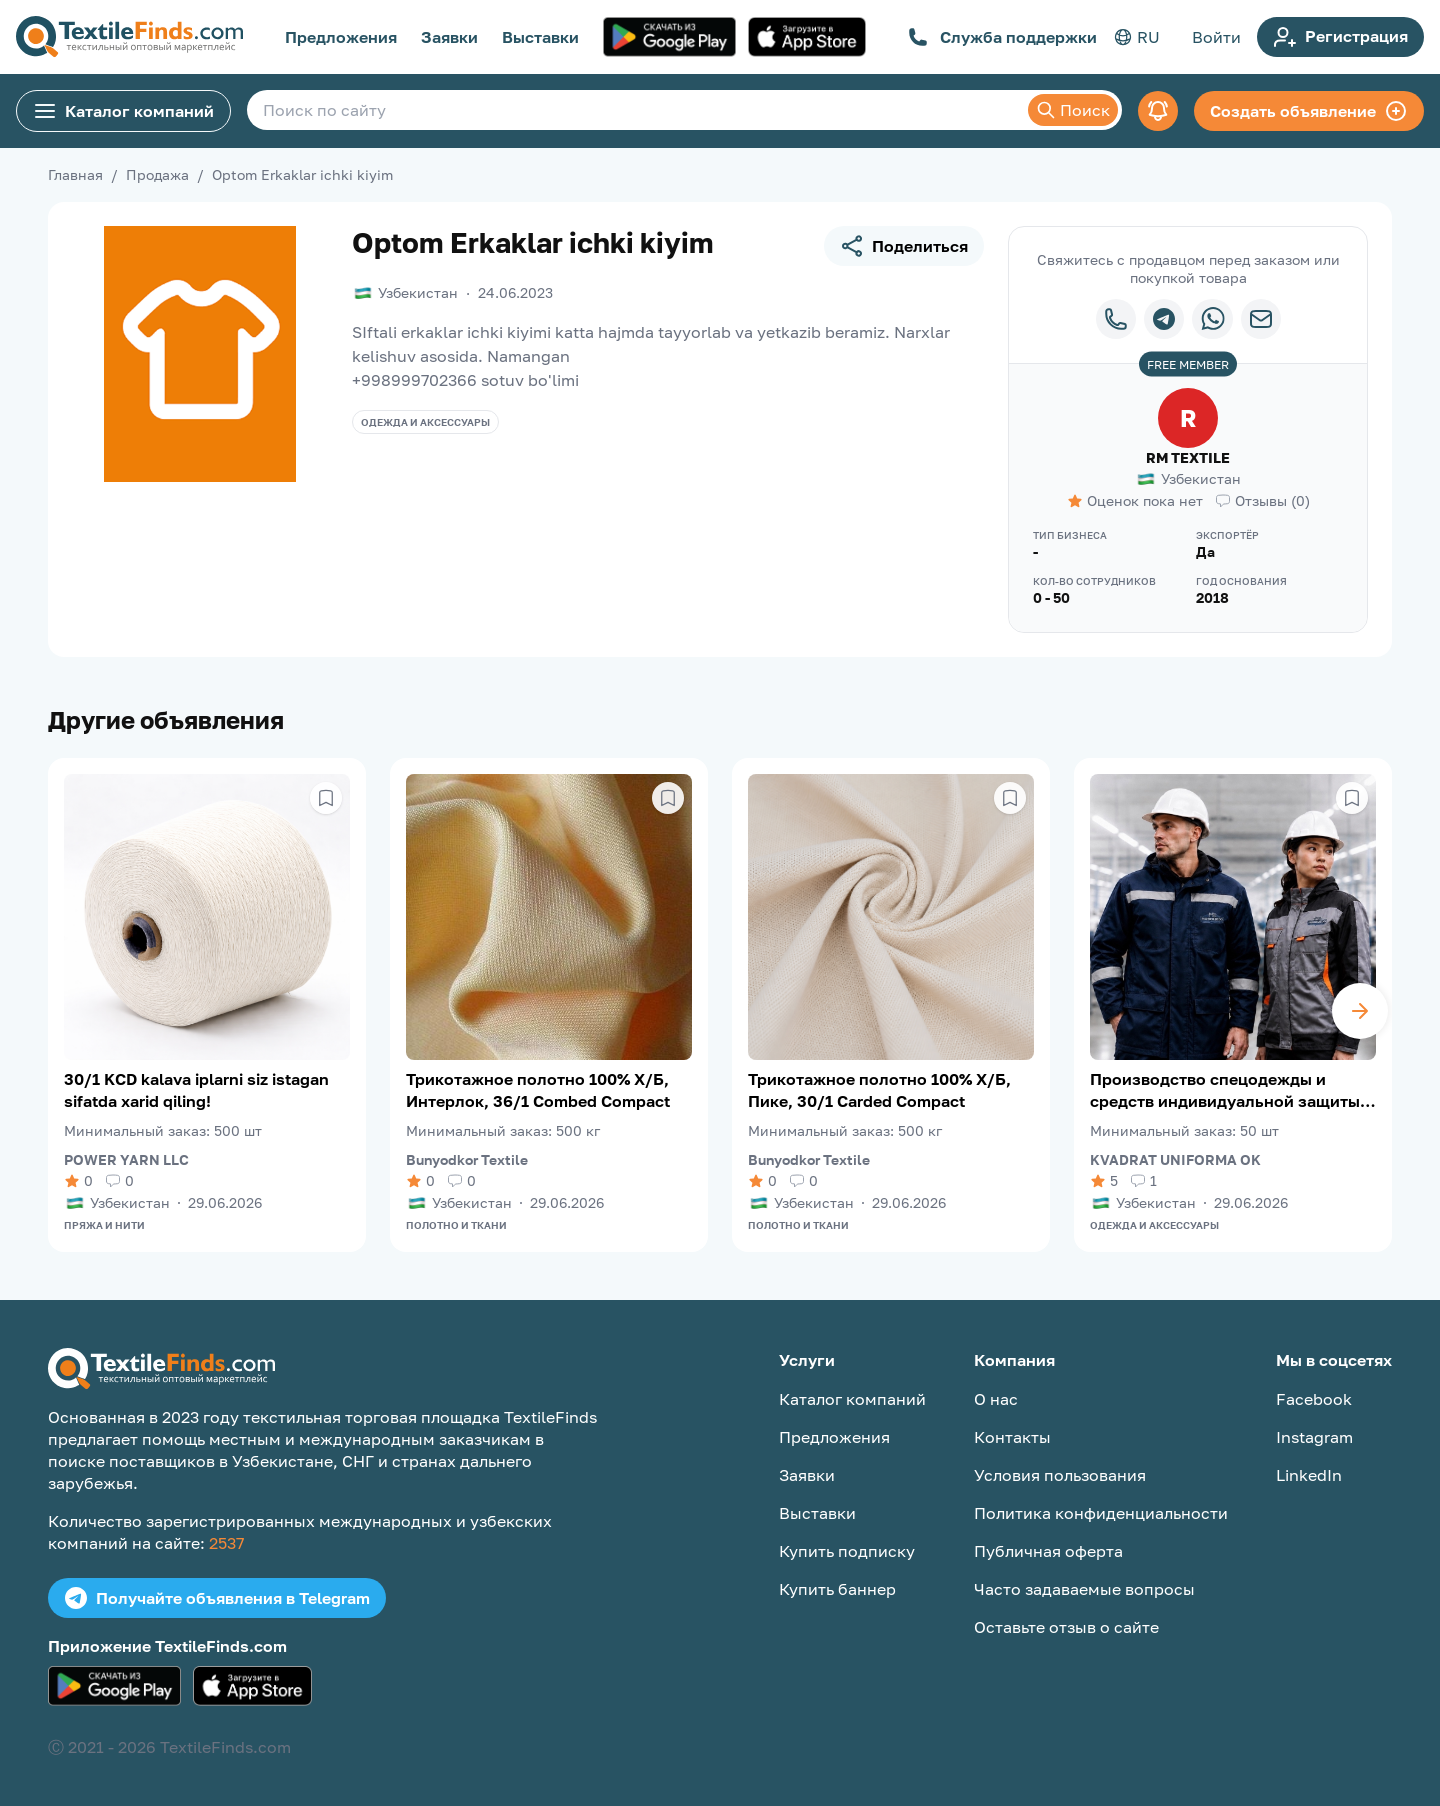 The image size is (1440, 1806). Describe the element at coordinates (540, 37) in the screenshot. I see `Выставки` at that location.